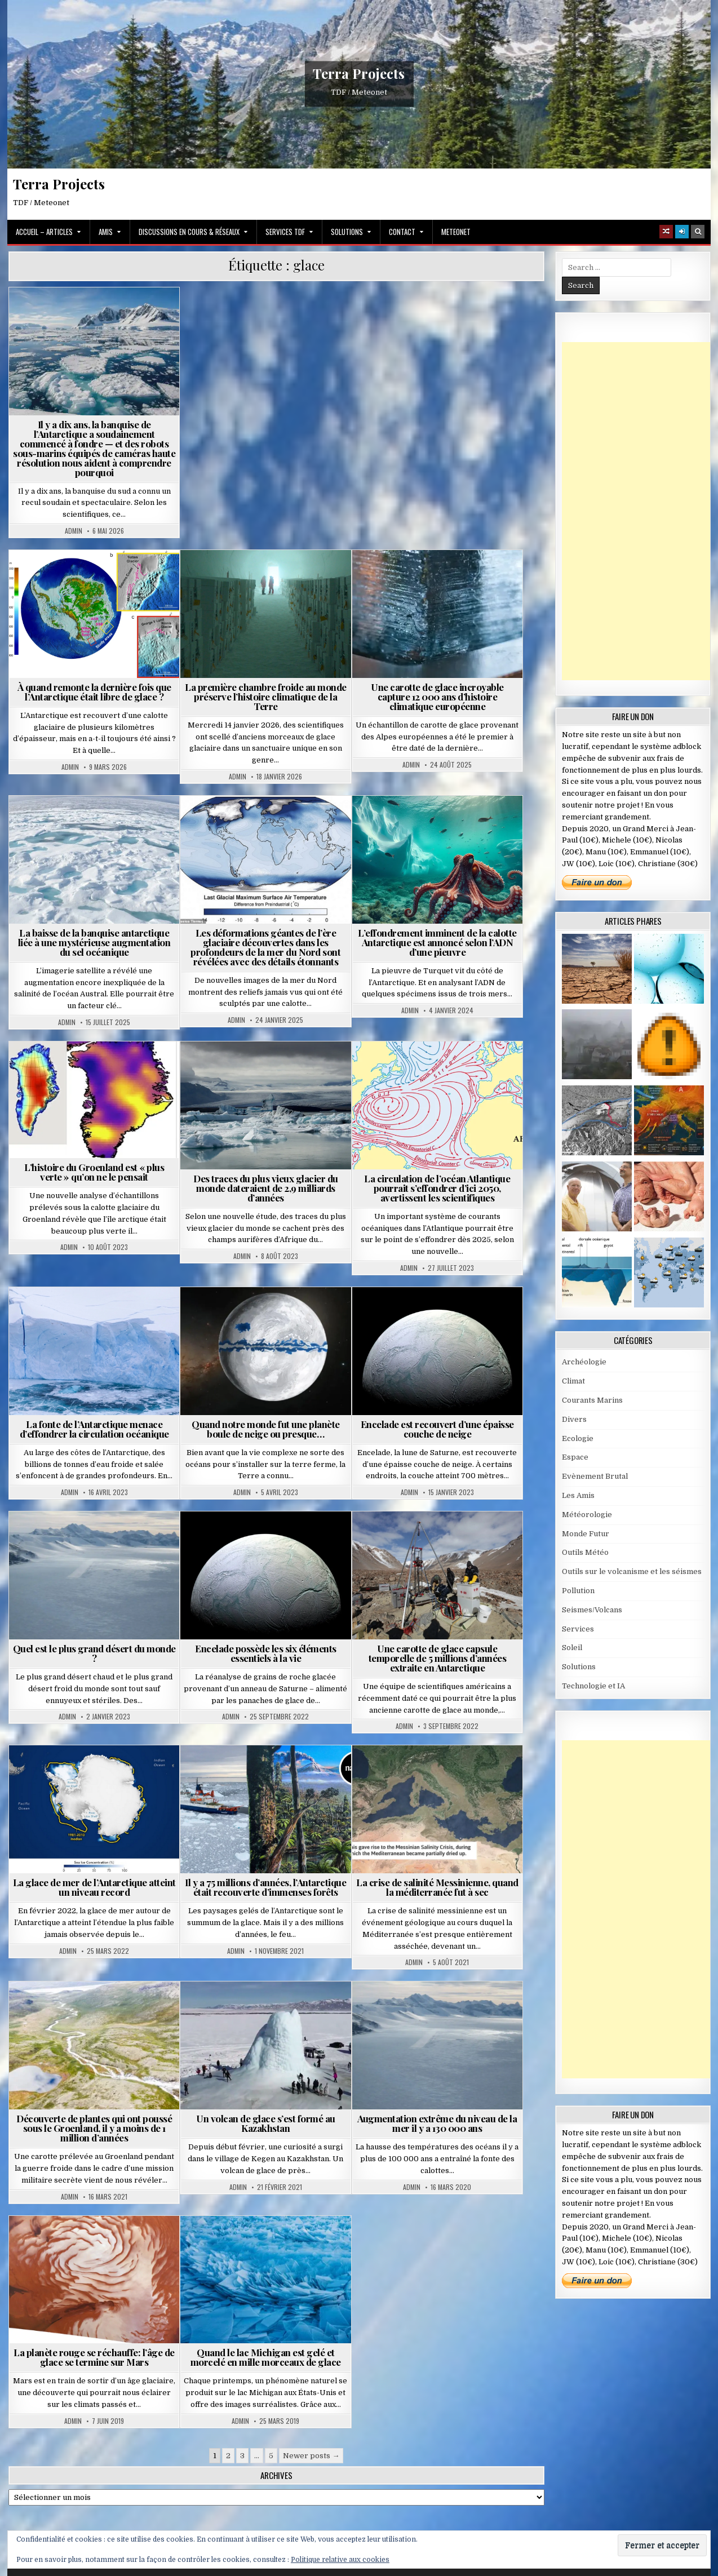  What do you see at coordinates (437, 1887) in the screenshot?
I see `La crise de salinité Messinienne, quand la méditerranée fut à sec` at bounding box center [437, 1887].